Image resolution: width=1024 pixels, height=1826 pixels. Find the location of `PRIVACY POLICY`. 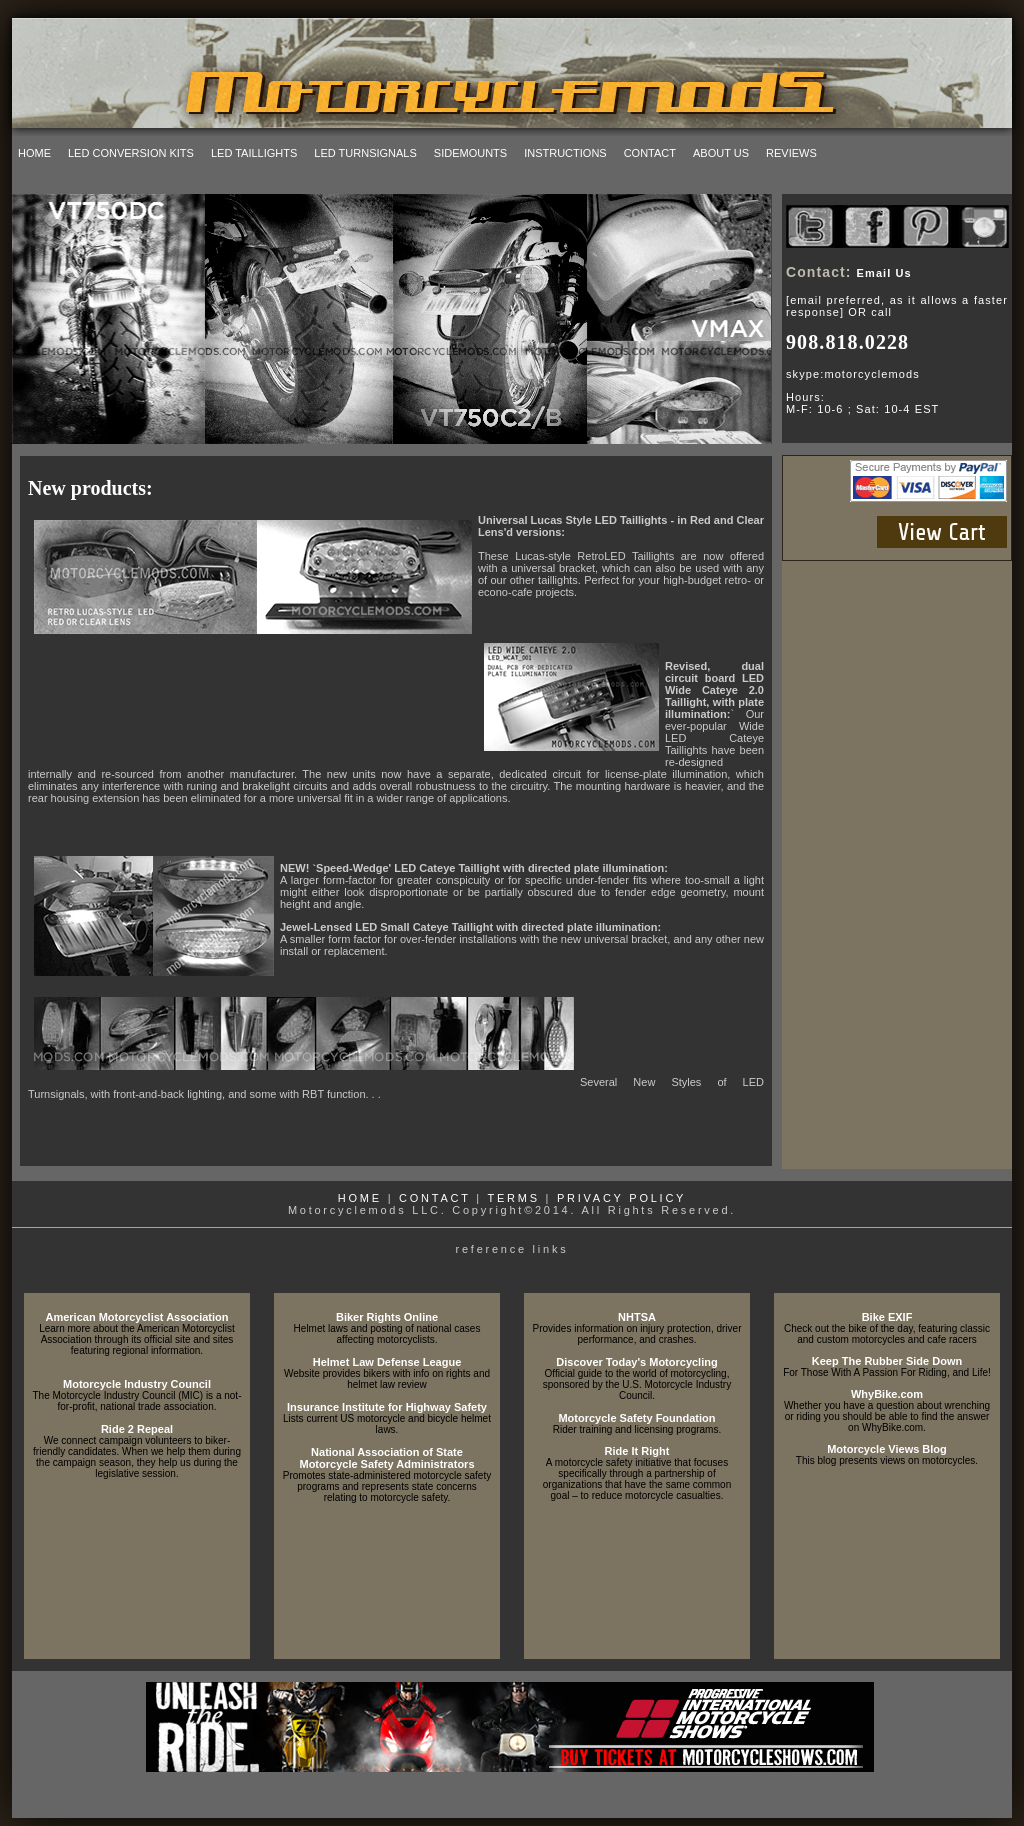

PRIVACY POLICY is located at coordinates (621, 1198).